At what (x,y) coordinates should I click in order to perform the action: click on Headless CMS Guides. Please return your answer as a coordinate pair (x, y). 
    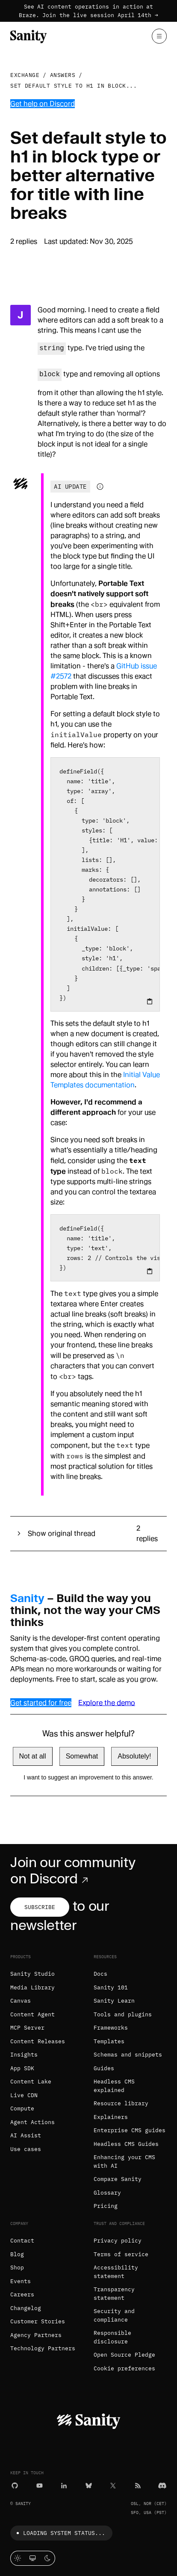
    Looking at the image, I should click on (126, 2144).